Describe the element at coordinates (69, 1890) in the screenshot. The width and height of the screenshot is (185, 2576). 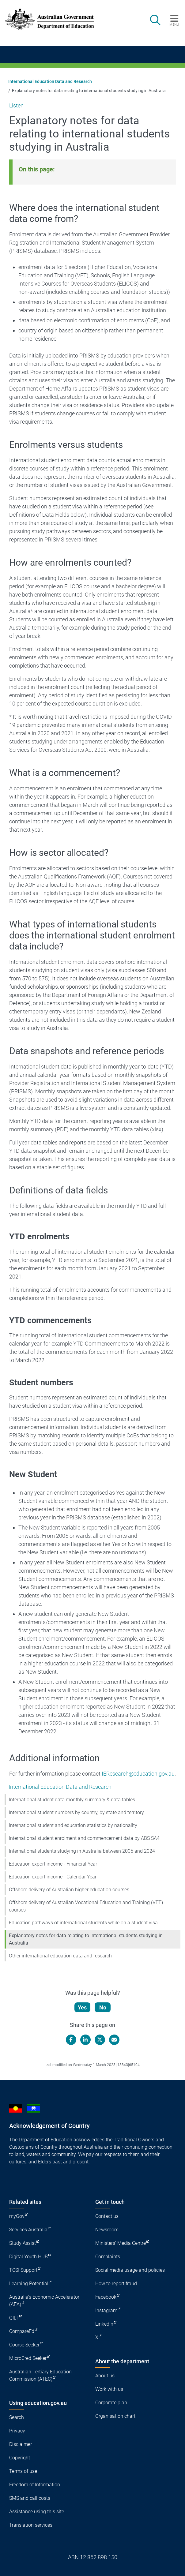
I see `Offshore delivery of Australian higher education courses` at that location.